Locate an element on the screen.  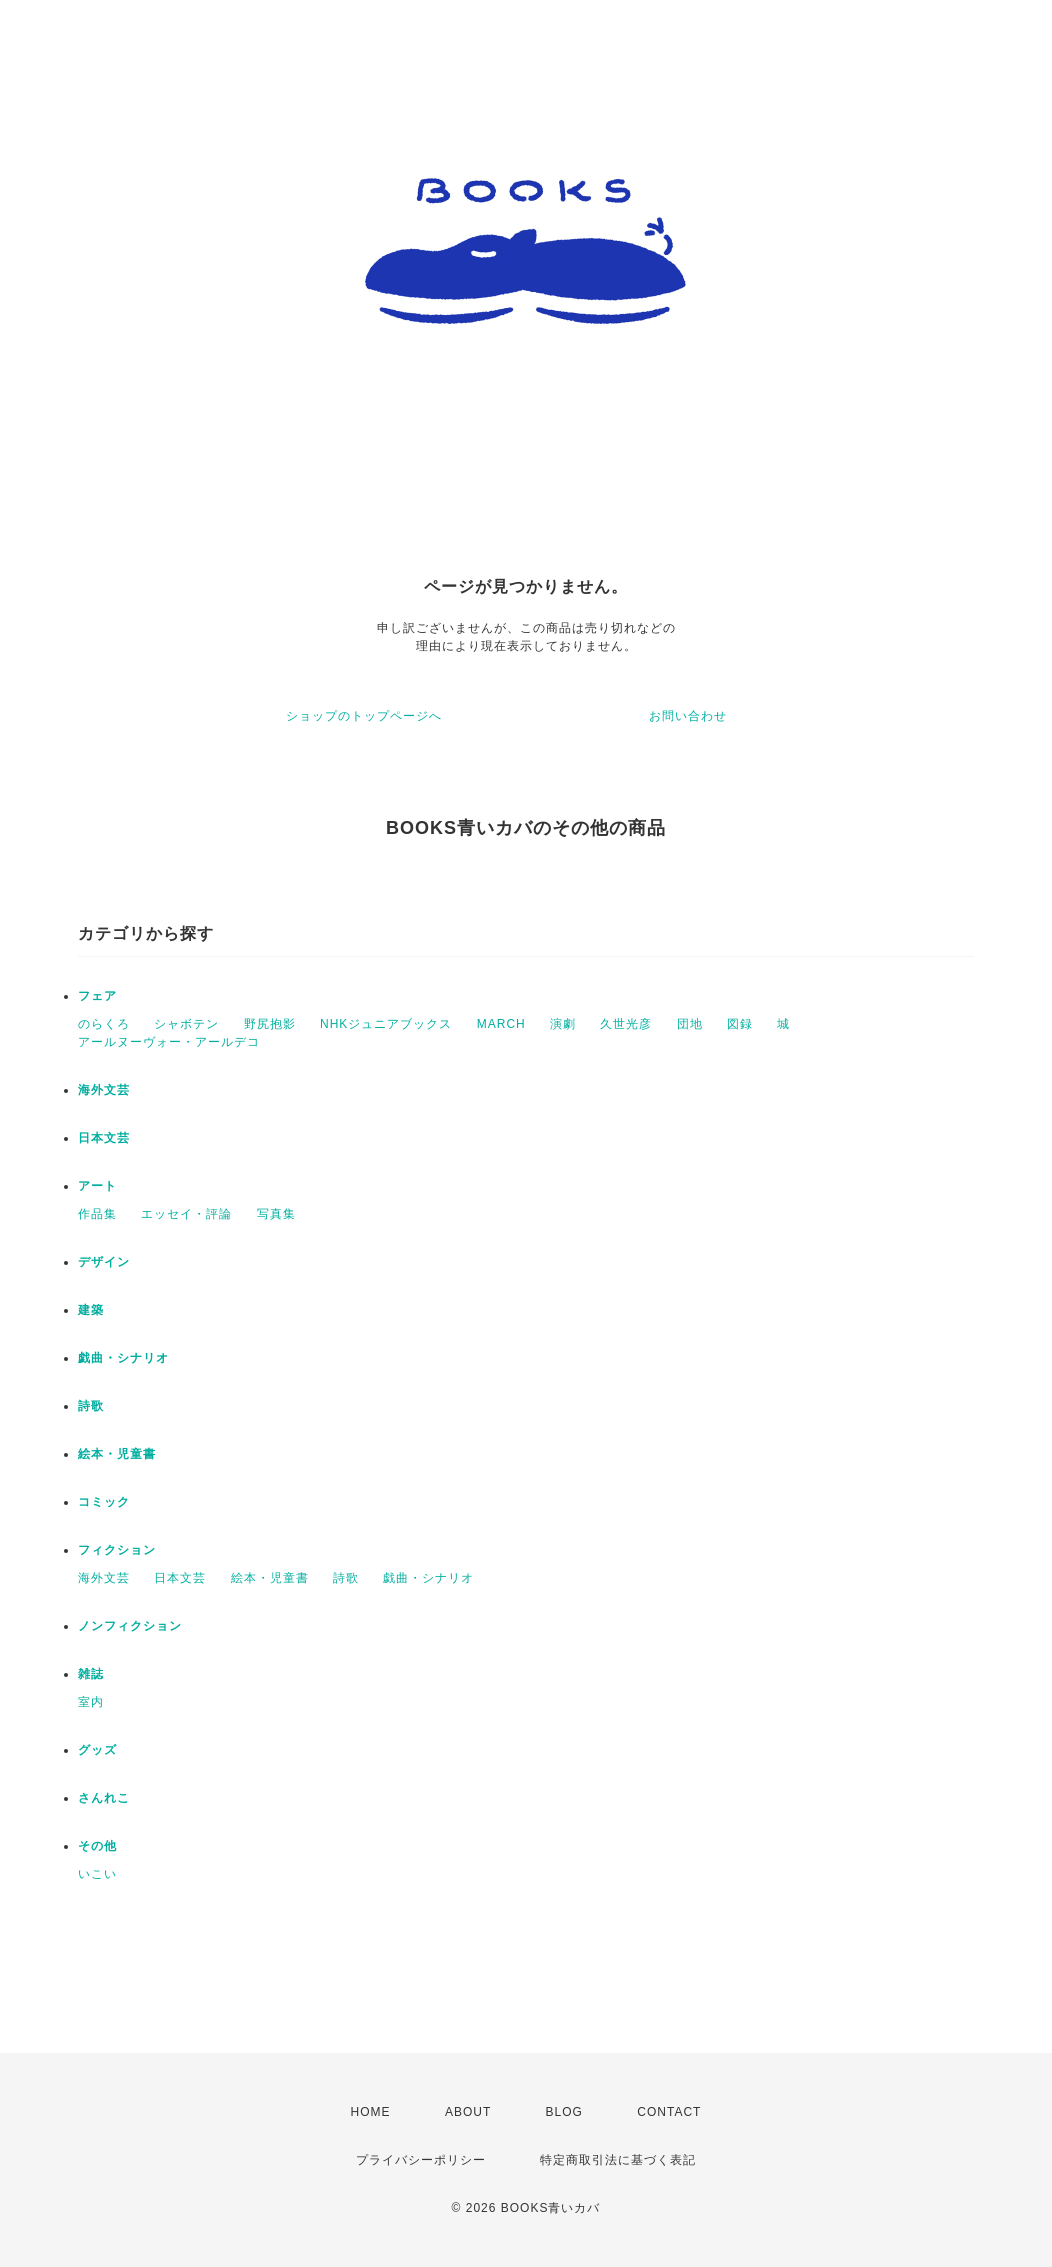
雑誌 is located at coordinates (91, 1674).